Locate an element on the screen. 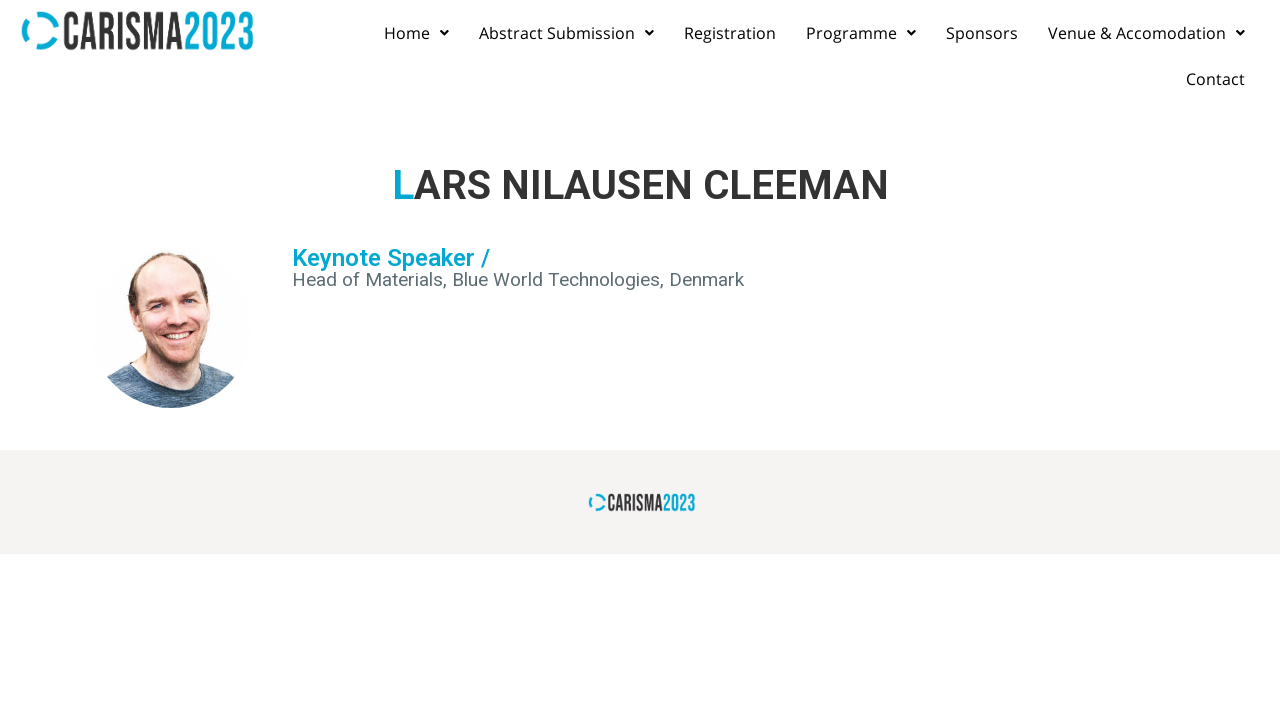  Venue & Accomodation is located at coordinates (1146, 33).